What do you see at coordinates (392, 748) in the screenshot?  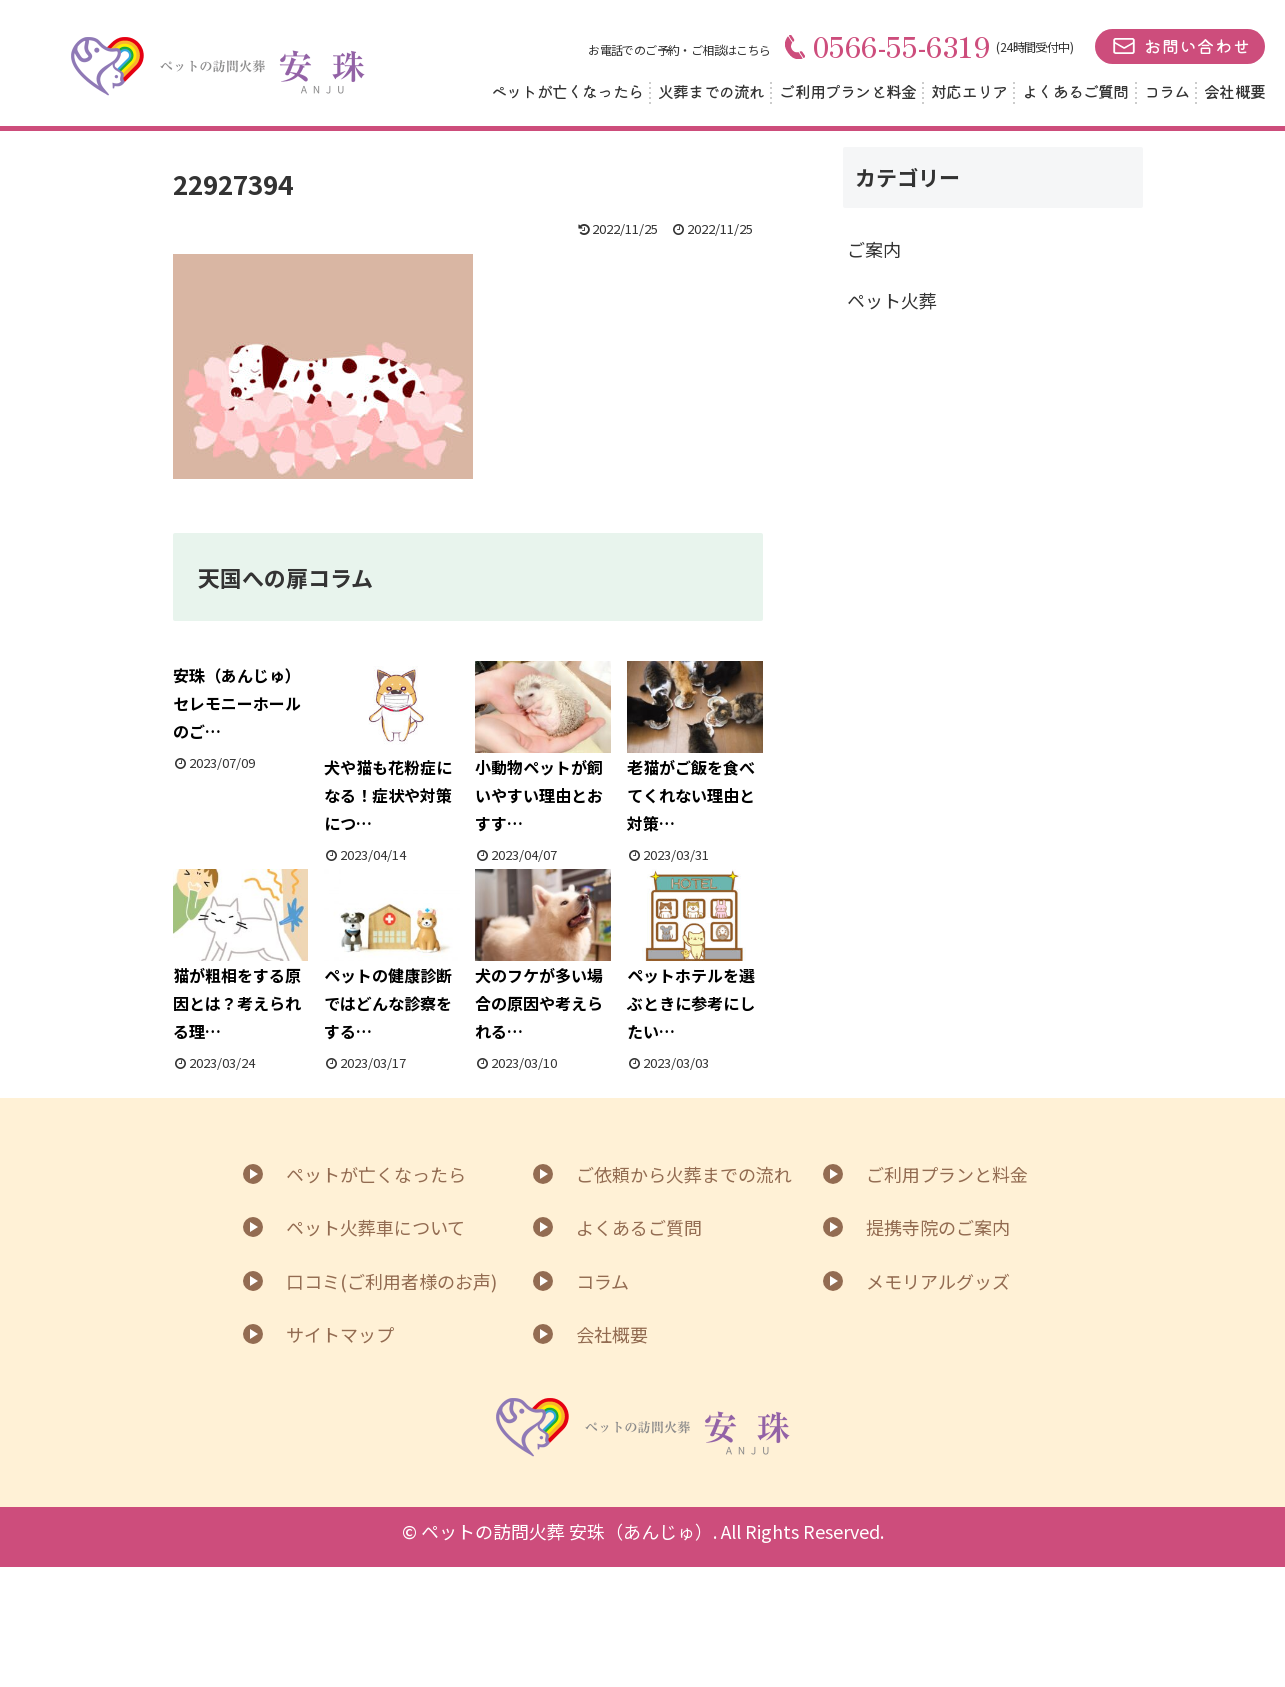 I see `犬や猫も花粉症になる！症状や対策につ…` at bounding box center [392, 748].